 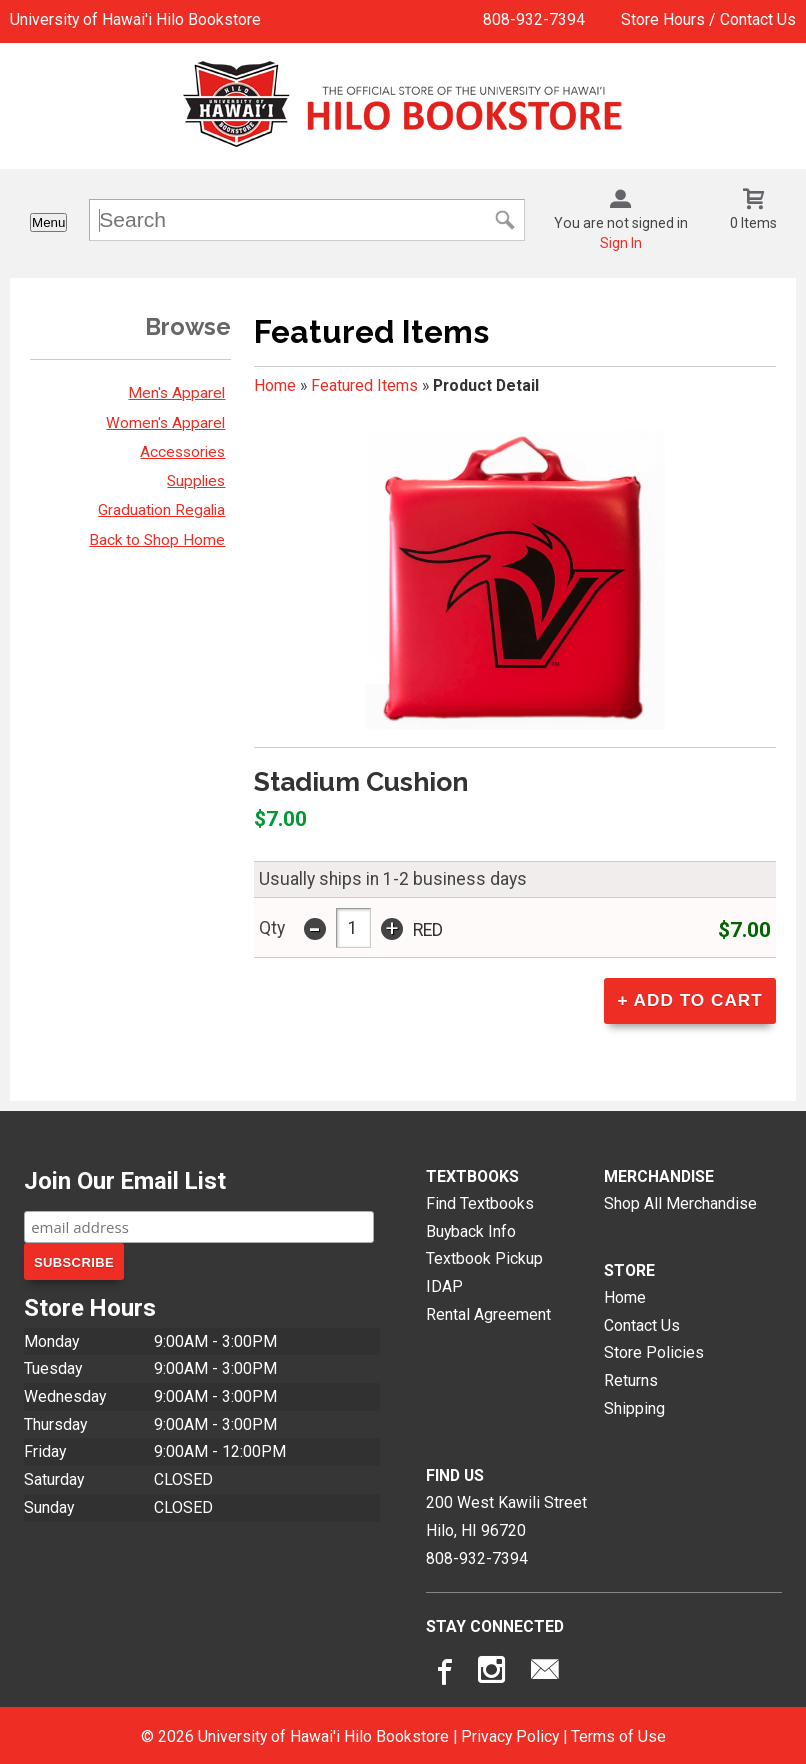 What do you see at coordinates (165, 423) in the screenshot?
I see `Women's Apparel` at bounding box center [165, 423].